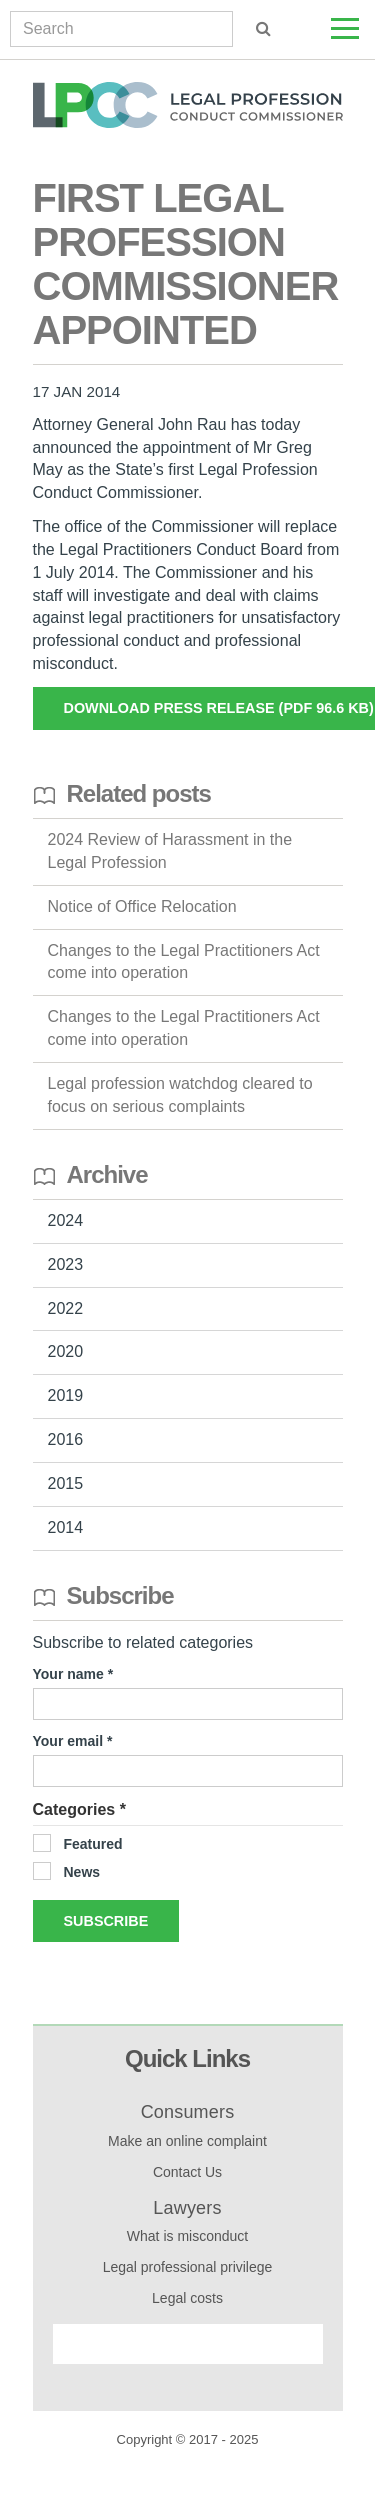 Image resolution: width=375 pixels, height=2510 pixels. I want to click on News, so click(82, 1872).